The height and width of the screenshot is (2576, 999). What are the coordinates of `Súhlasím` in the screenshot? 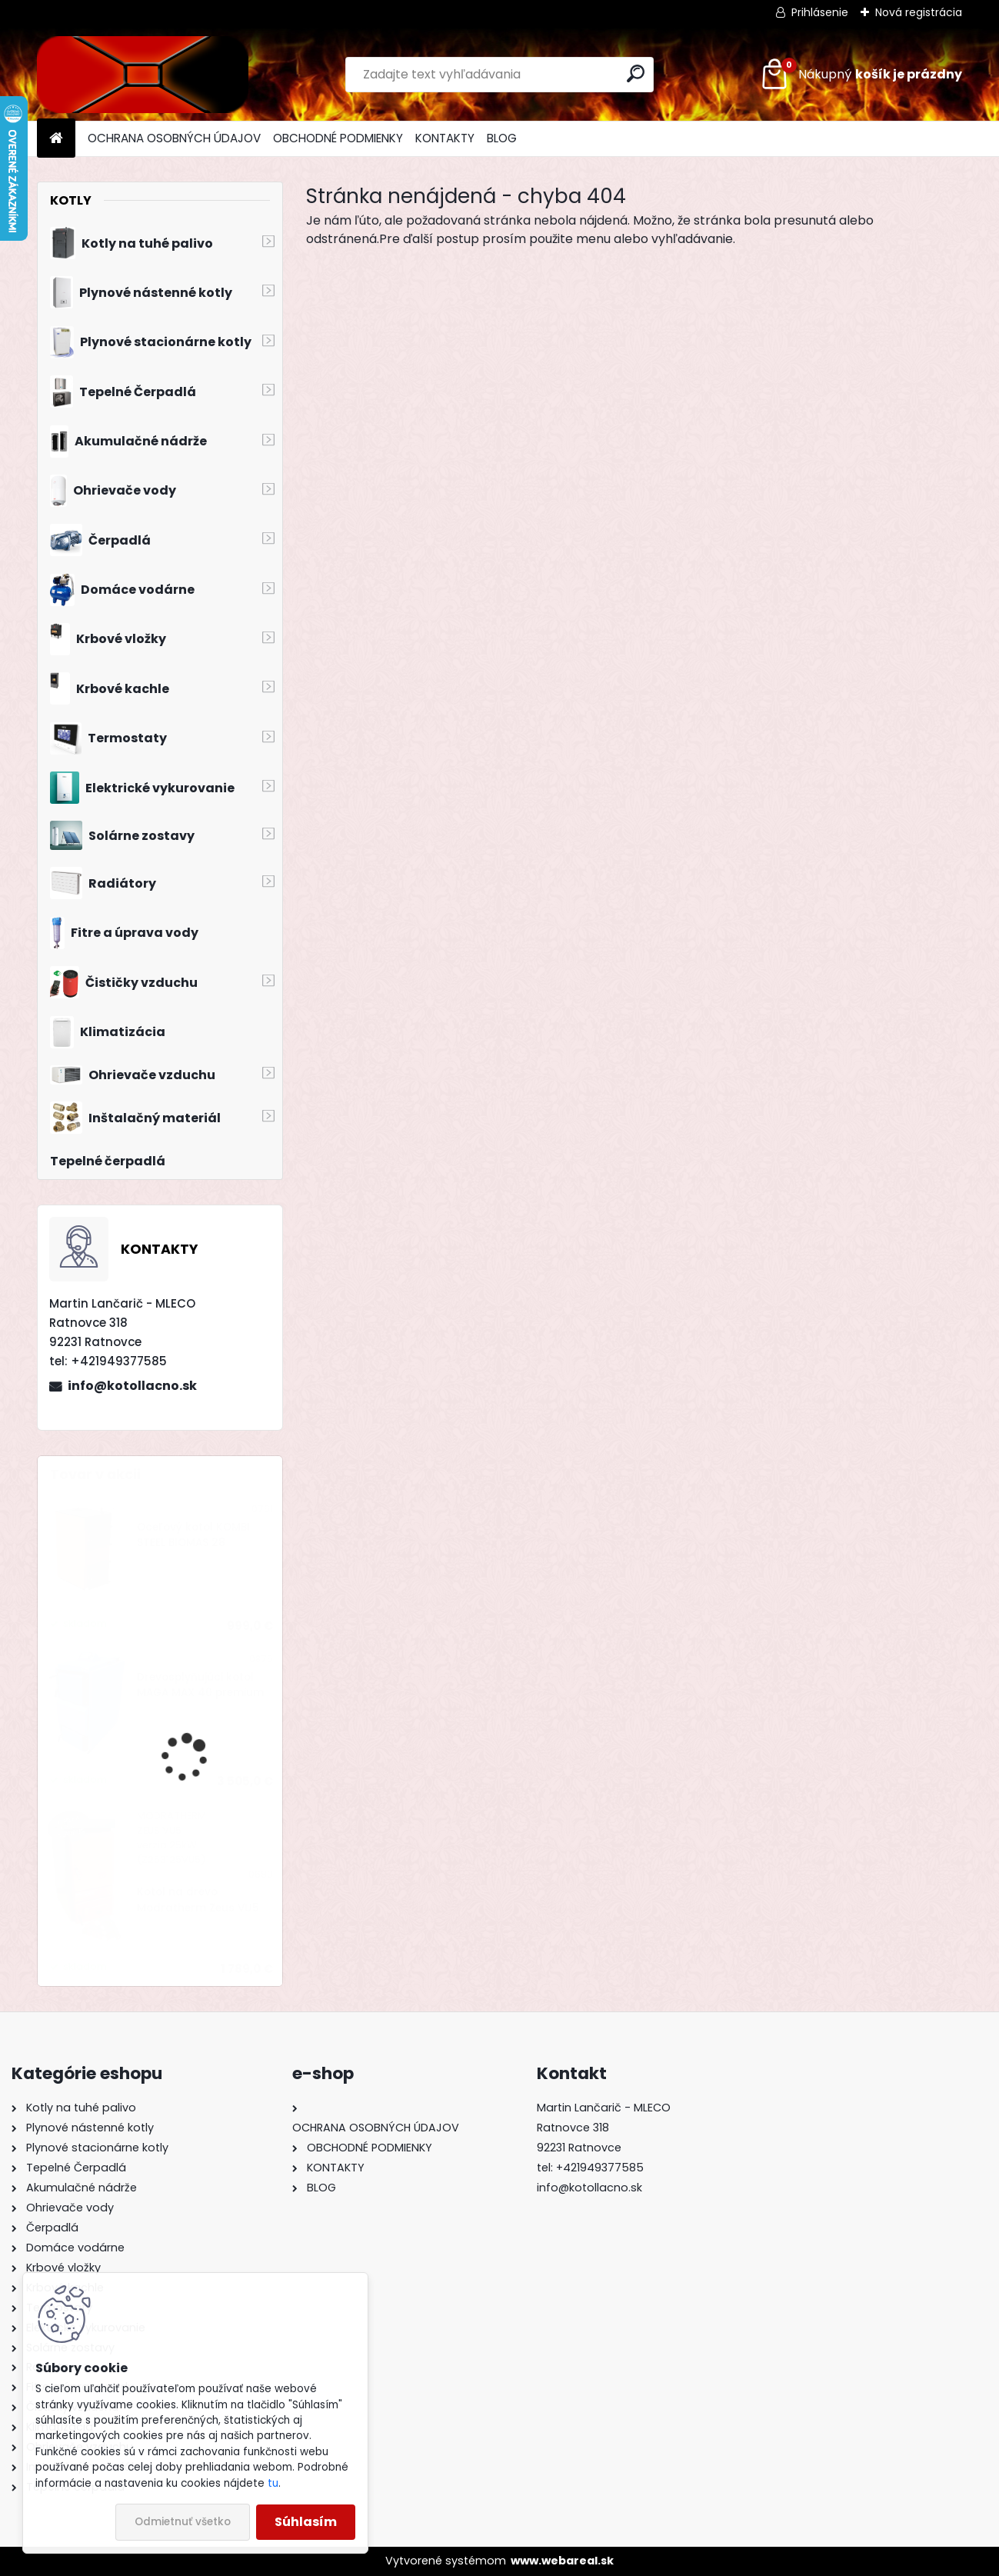 It's located at (306, 2522).